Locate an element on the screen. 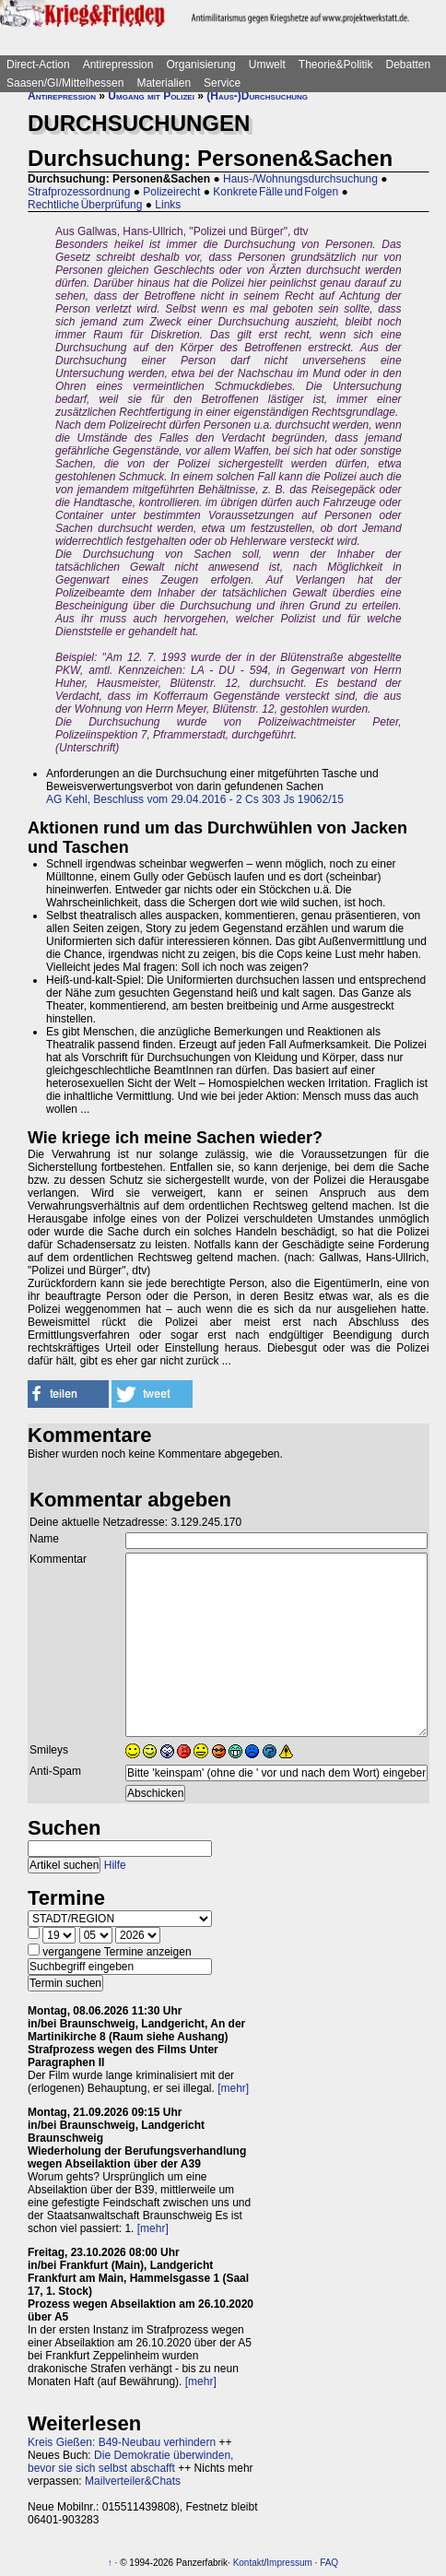 The width and height of the screenshot is (446, 2576). Direct-Action is located at coordinates (38, 64).